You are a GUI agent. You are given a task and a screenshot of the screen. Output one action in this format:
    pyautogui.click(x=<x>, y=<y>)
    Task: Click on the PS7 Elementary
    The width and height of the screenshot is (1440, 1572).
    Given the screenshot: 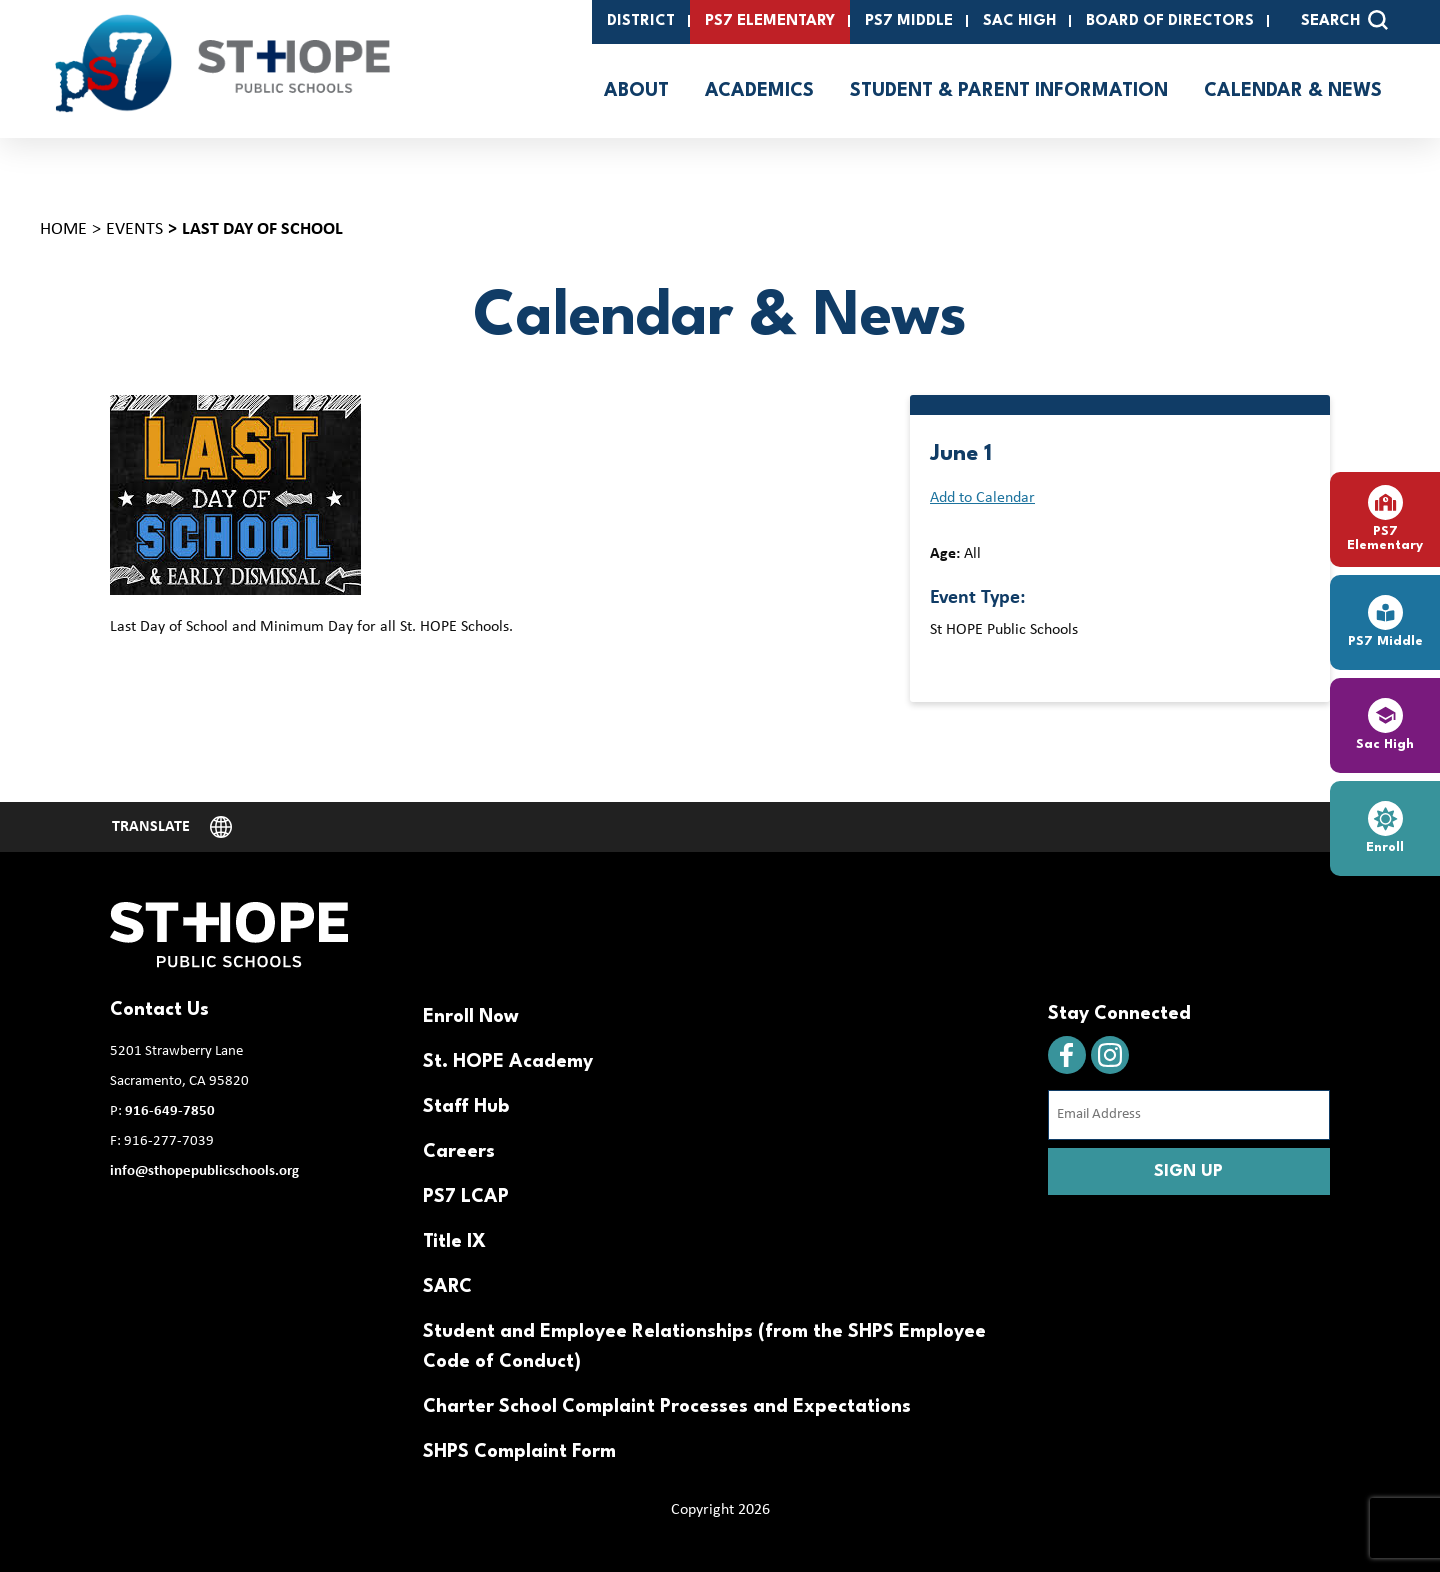 What is the action you would take?
    pyautogui.click(x=770, y=21)
    